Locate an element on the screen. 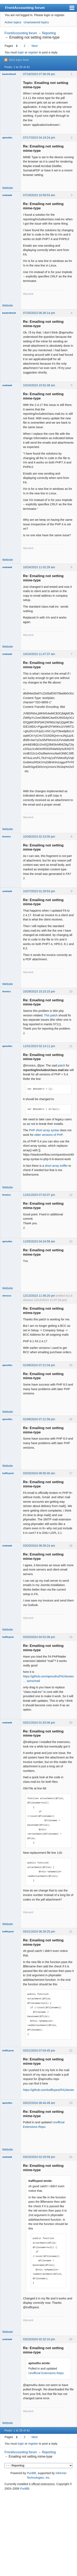 This screenshot has width=77, height=2576. trafficpest is located at coordinates (8, 1473).